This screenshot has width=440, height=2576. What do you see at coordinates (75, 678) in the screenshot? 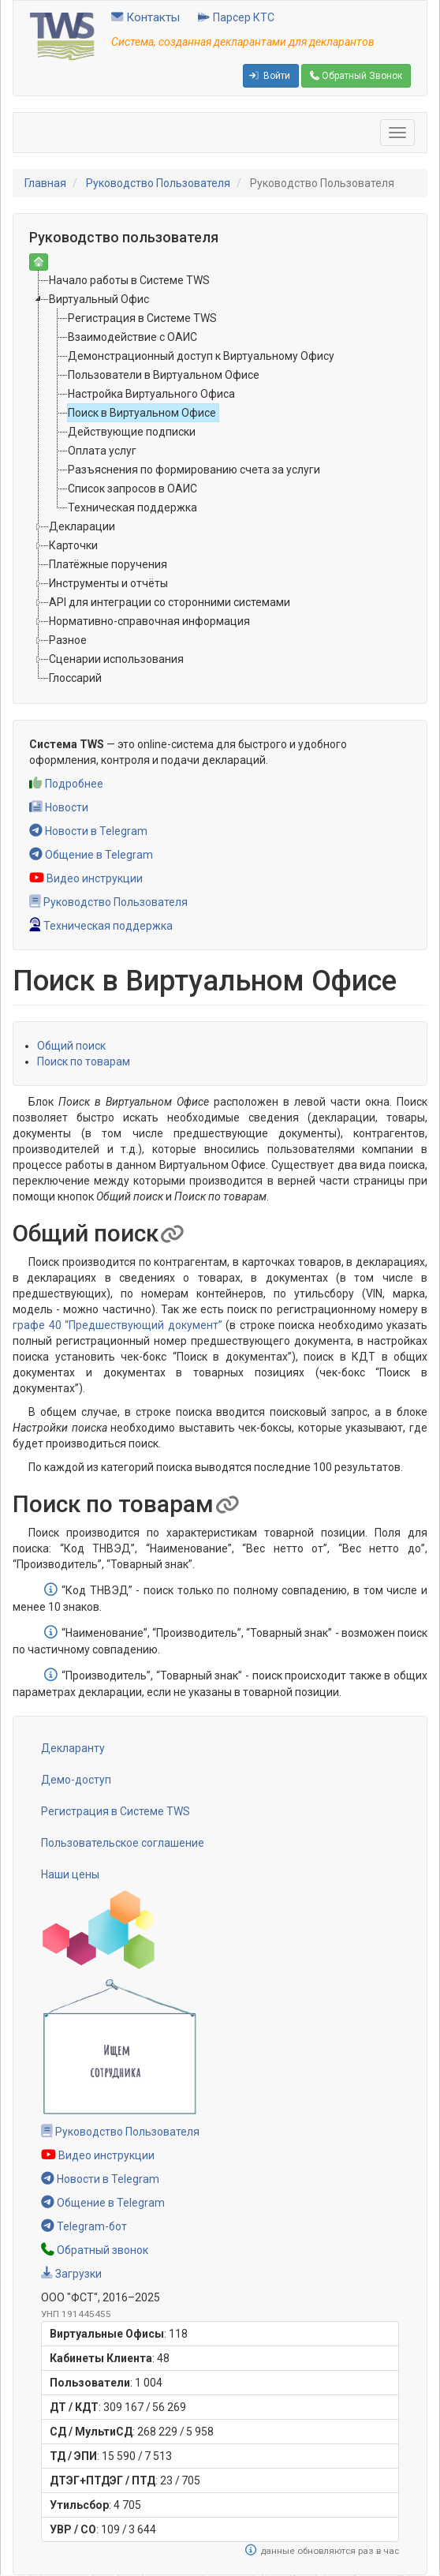
I see `Глоссарий [treeitem]` at bounding box center [75, 678].